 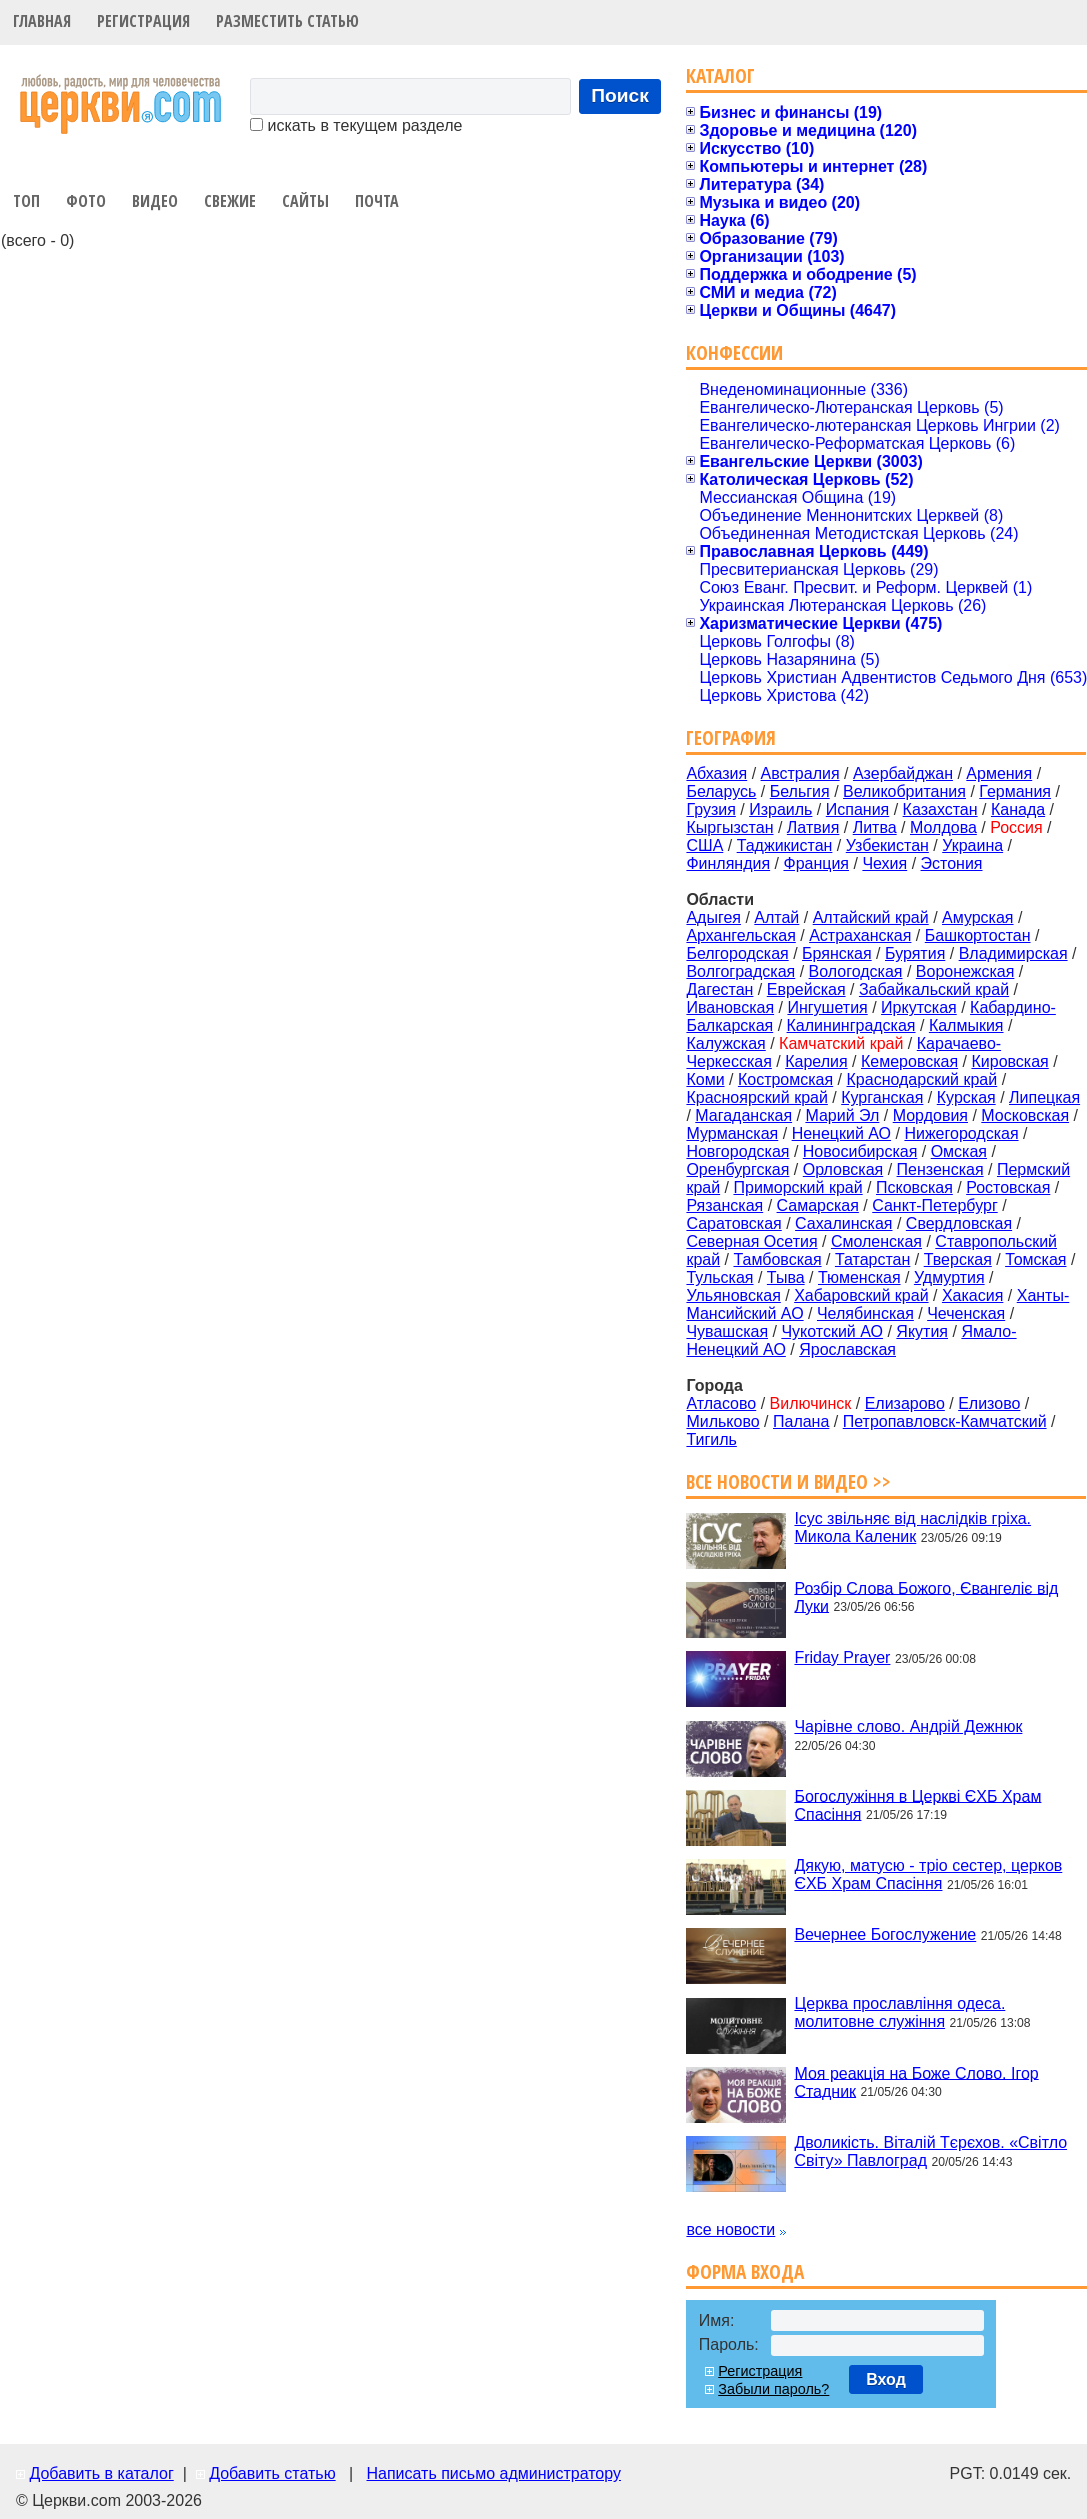 I want to click on Розбір Слова Божого, Євангеліє від Луки, so click(x=926, y=1596).